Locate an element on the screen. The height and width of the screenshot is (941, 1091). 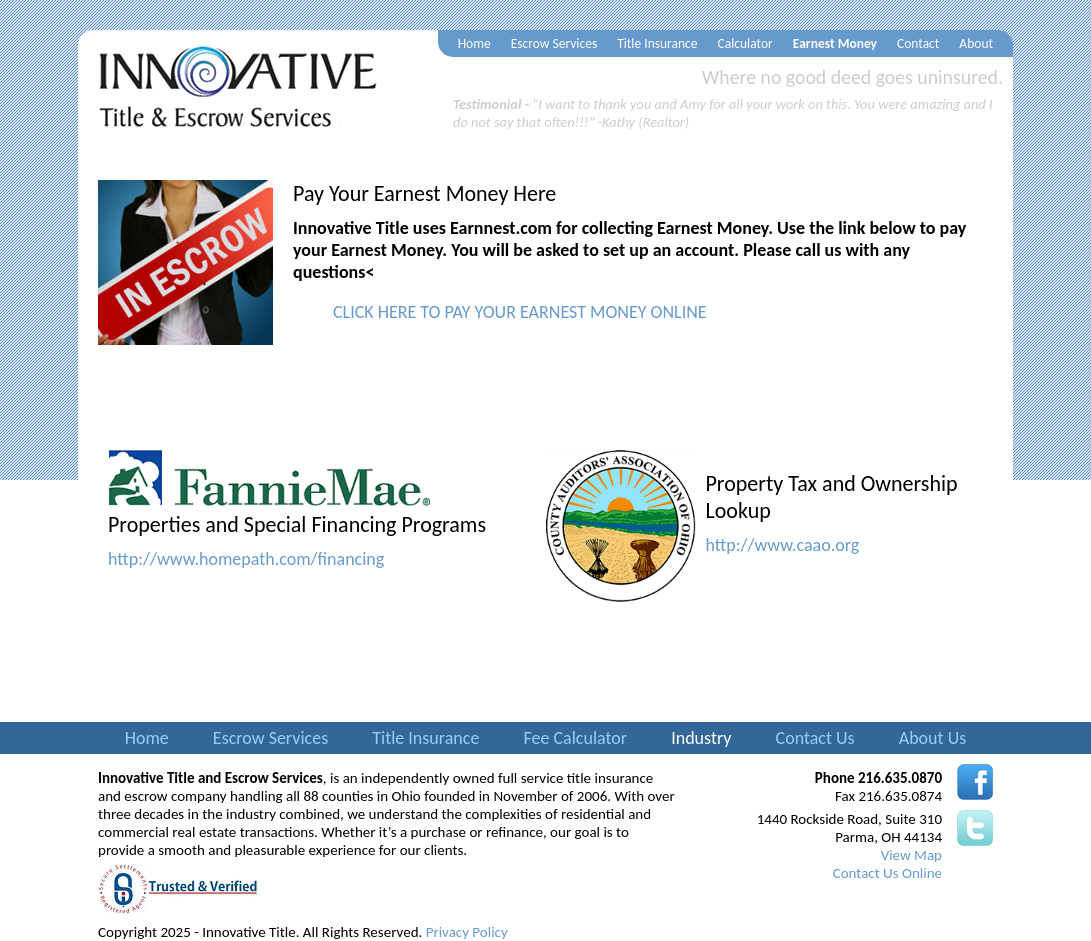
http://www.homepath.com/financing is located at coordinates (246, 559).